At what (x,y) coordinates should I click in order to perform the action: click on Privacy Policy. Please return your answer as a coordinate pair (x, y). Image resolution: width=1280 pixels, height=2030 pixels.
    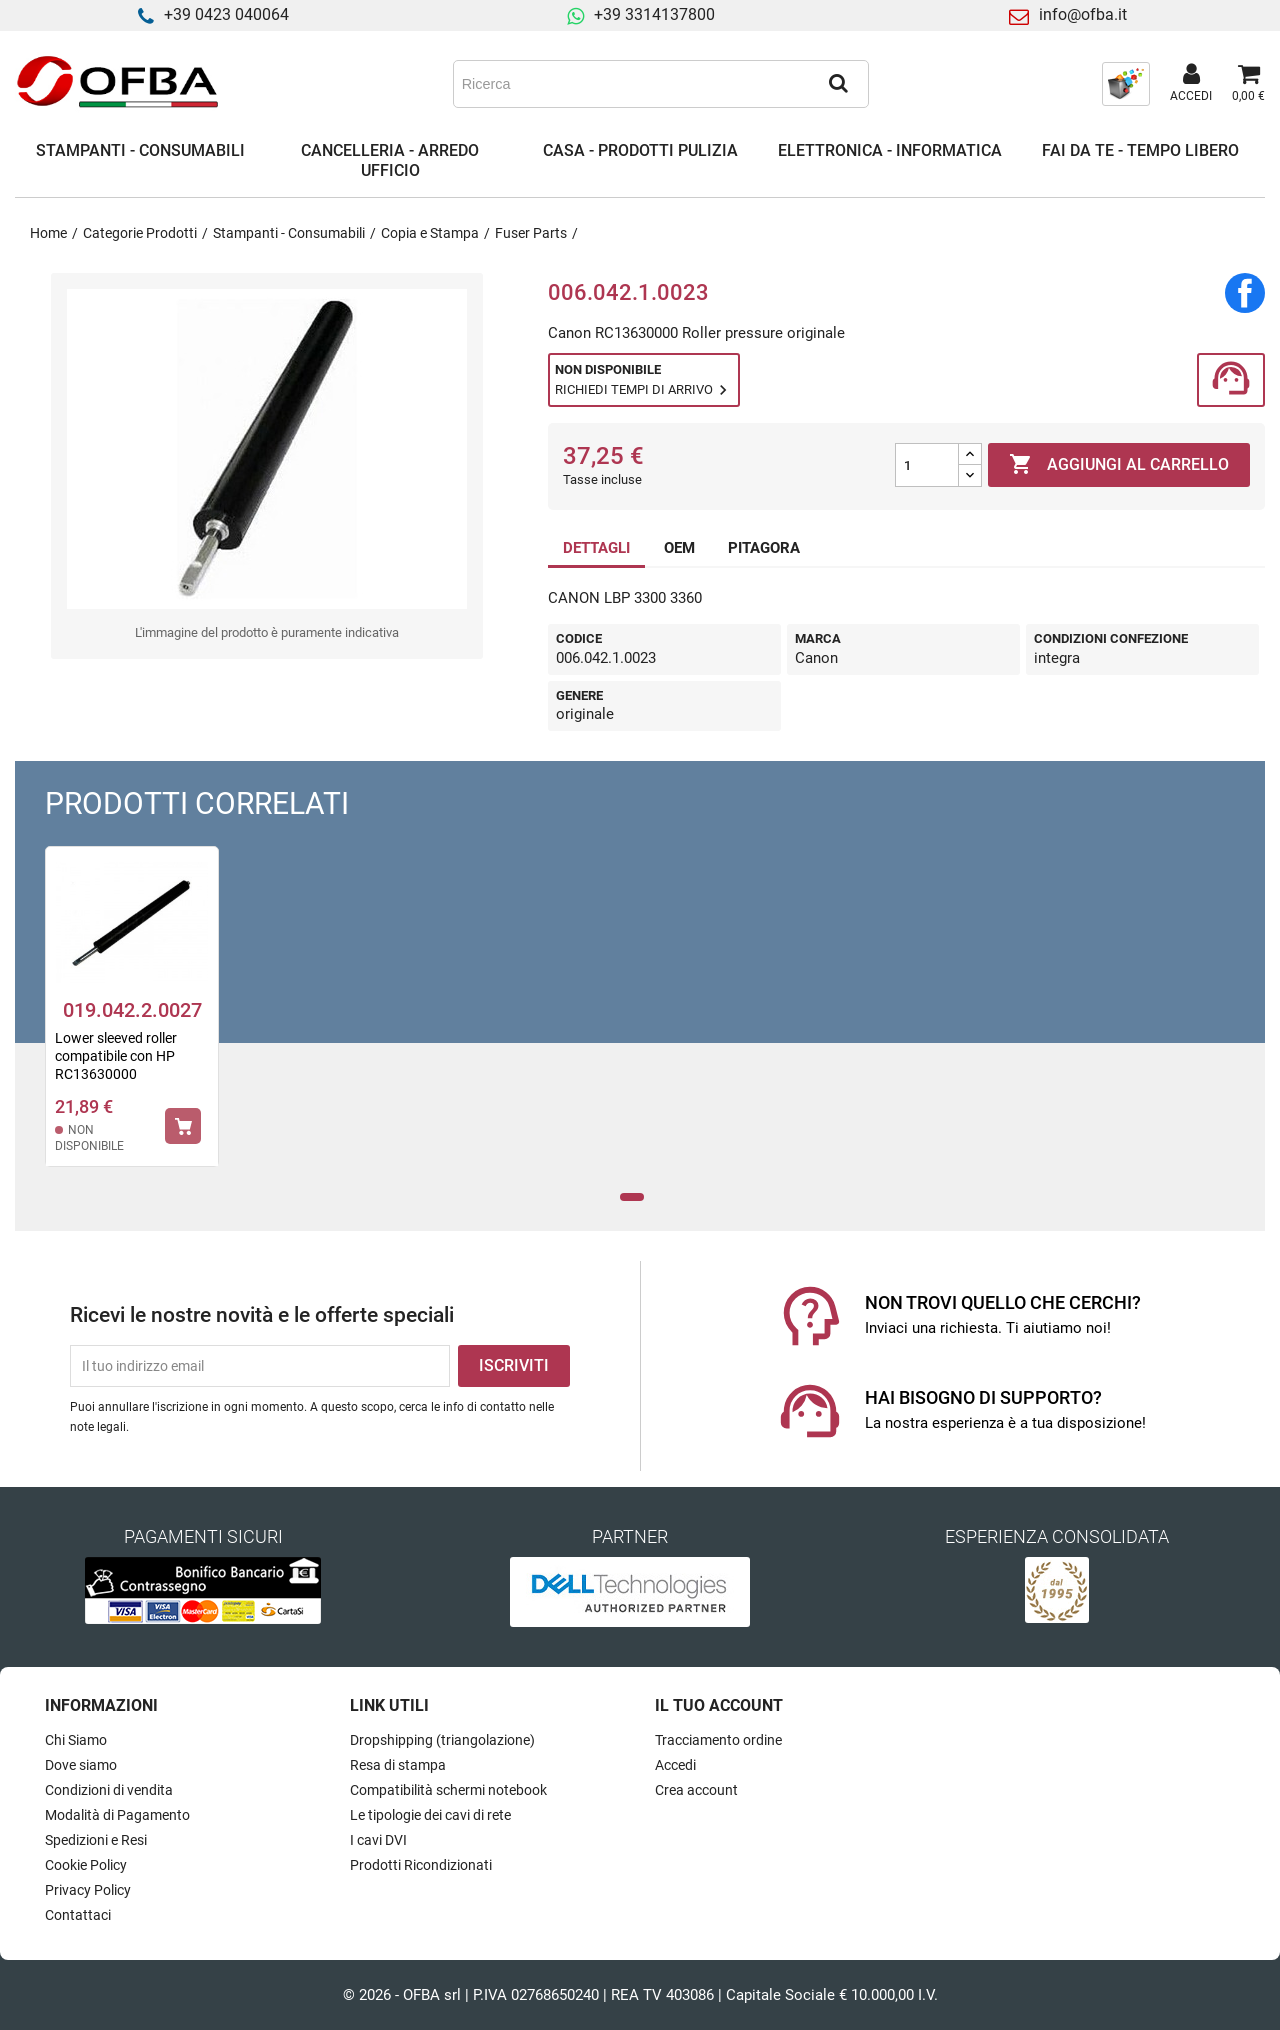
    Looking at the image, I should click on (88, 1890).